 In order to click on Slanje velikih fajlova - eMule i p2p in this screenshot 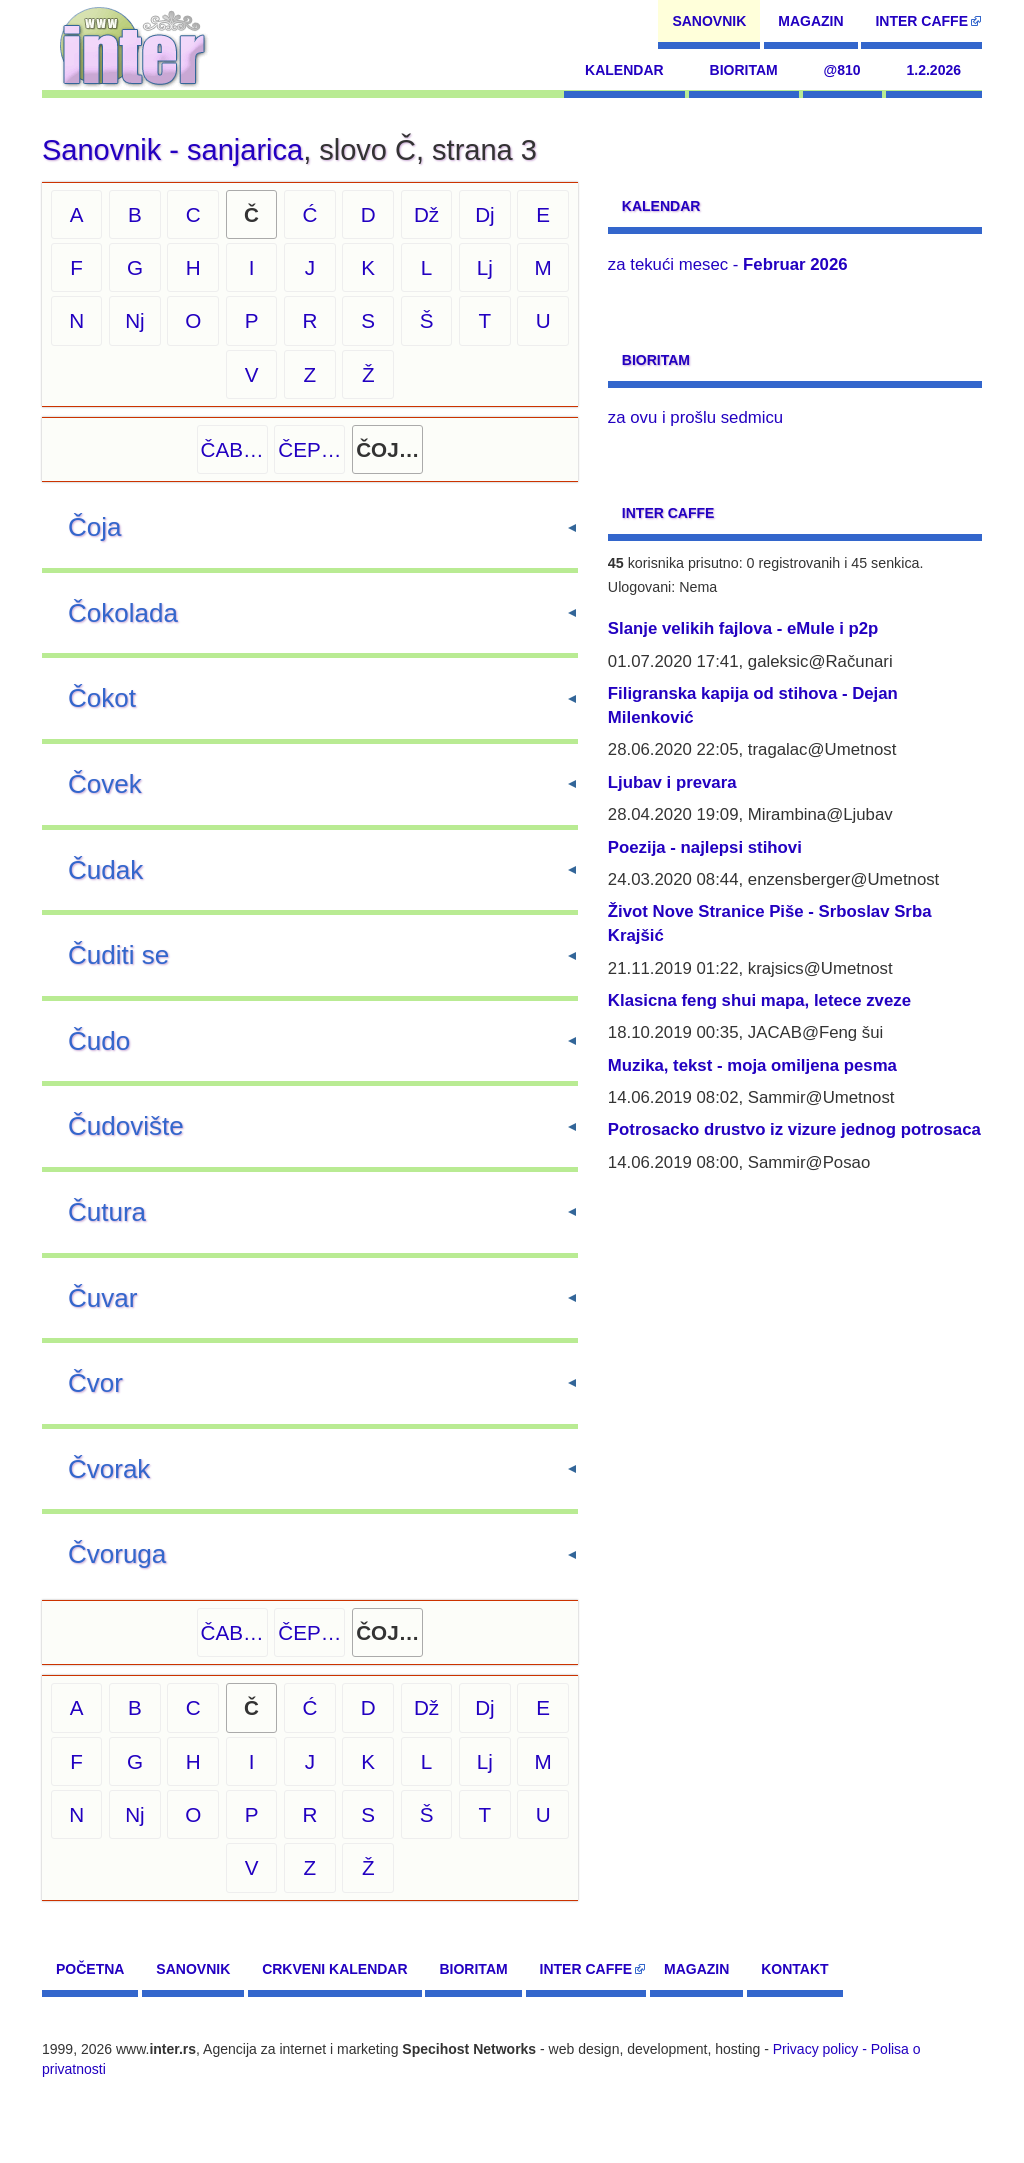, I will do `click(743, 628)`.